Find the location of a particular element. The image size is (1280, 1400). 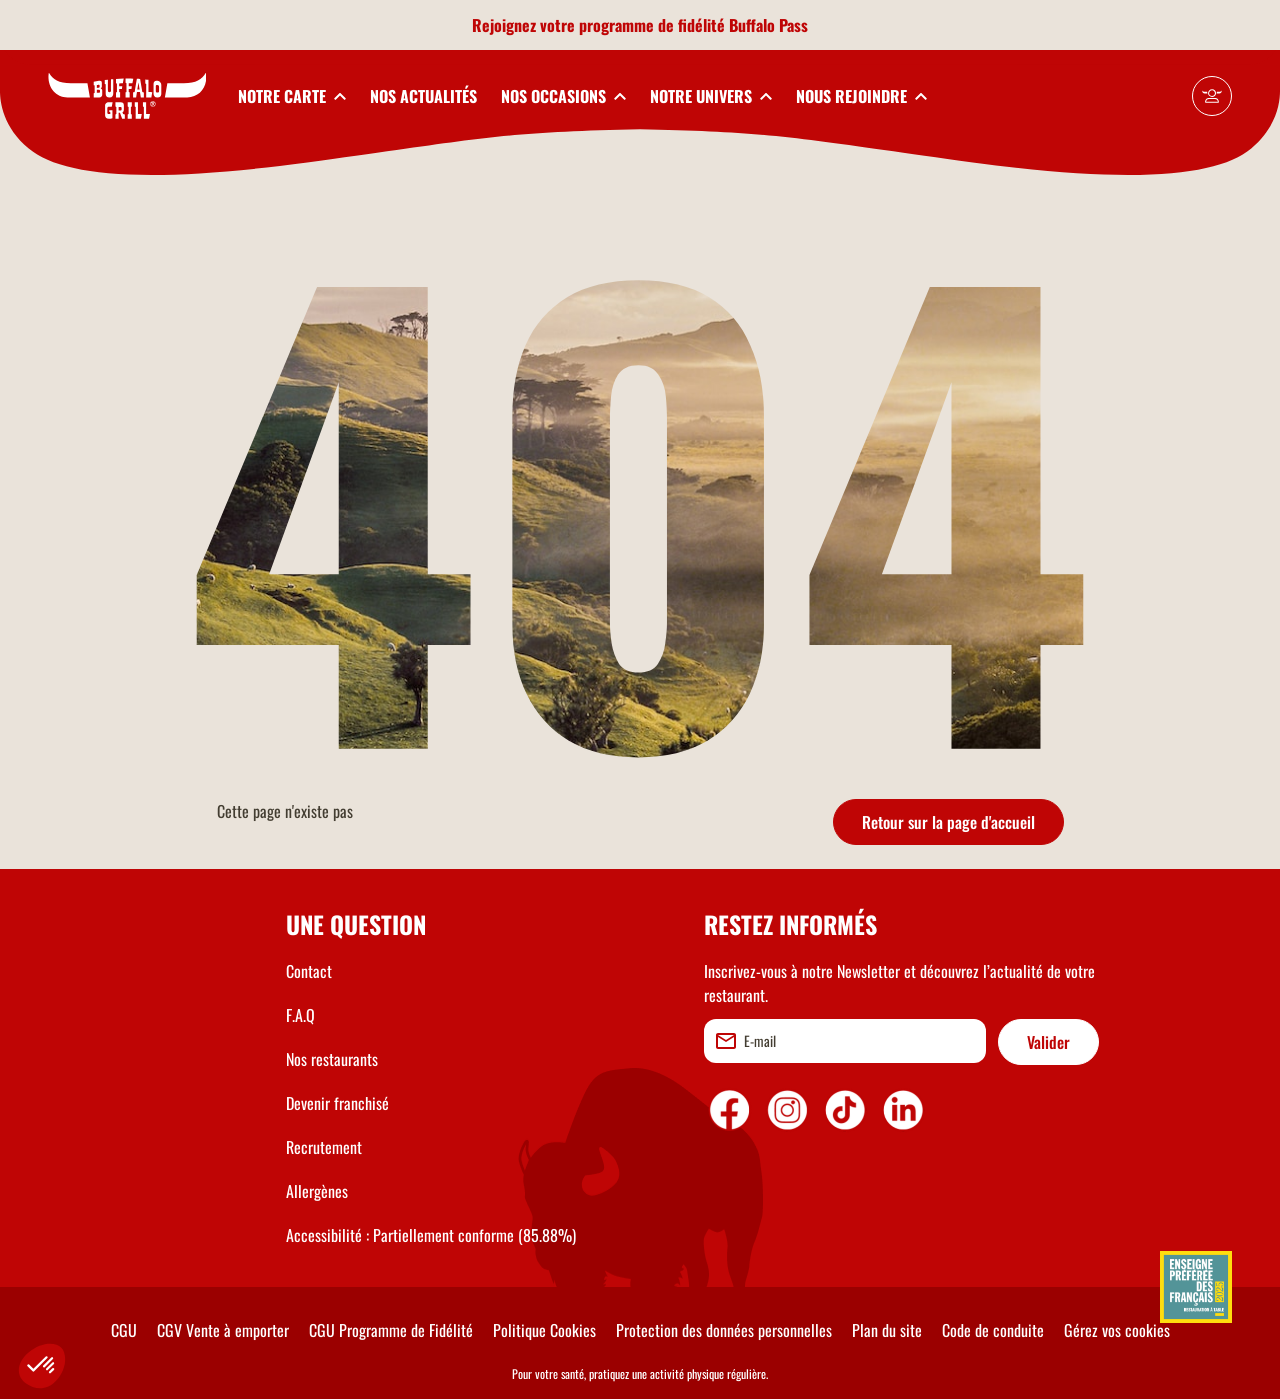

Politique Cookies is located at coordinates (544, 1330).